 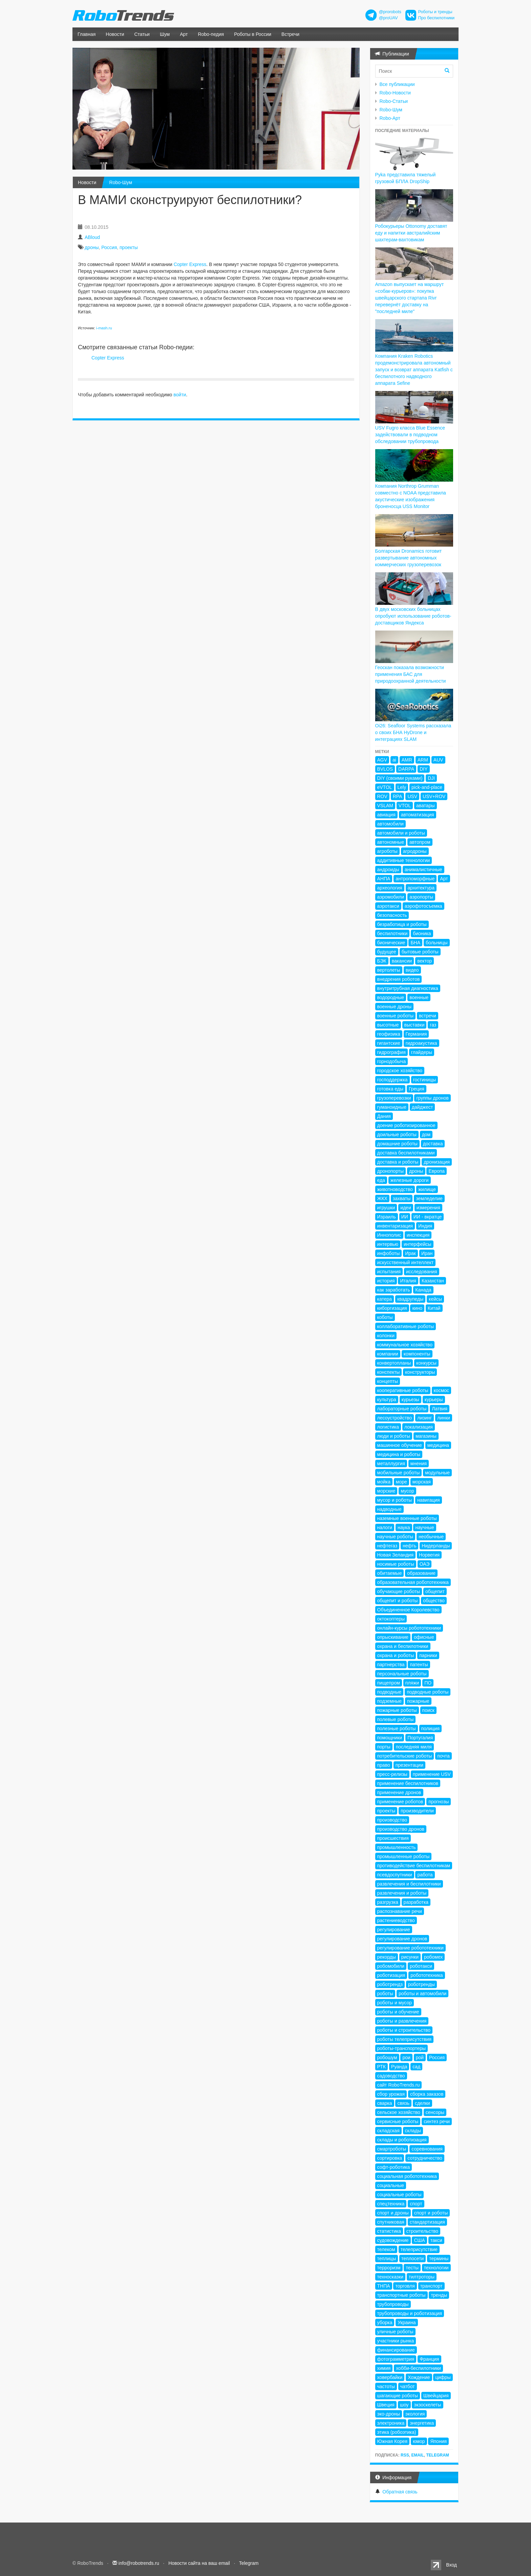 What do you see at coordinates (404, 2039) in the screenshot?
I see `роботы телеприсутствия` at bounding box center [404, 2039].